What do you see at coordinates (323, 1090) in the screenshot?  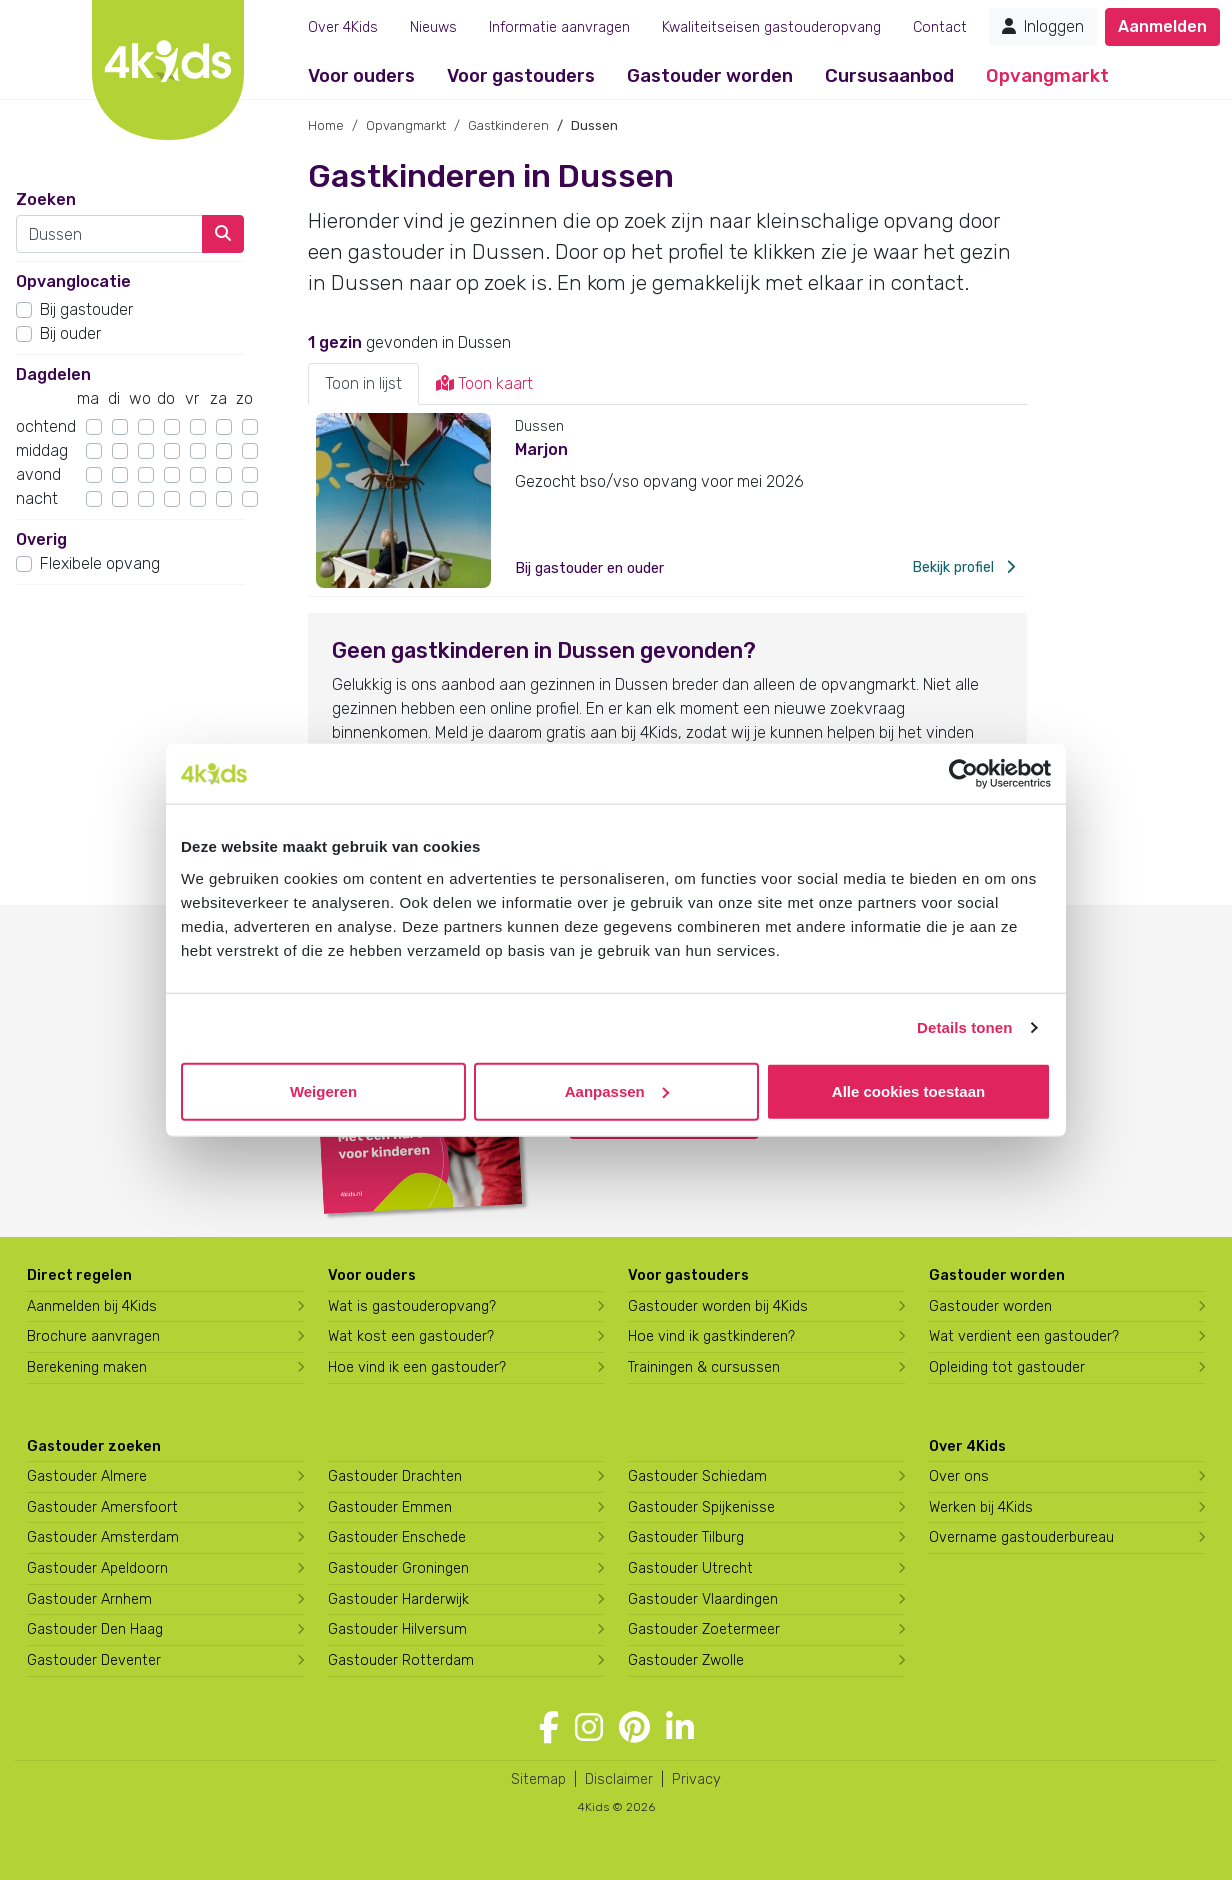 I see `Weigeren` at bounding box center [323, 1090].